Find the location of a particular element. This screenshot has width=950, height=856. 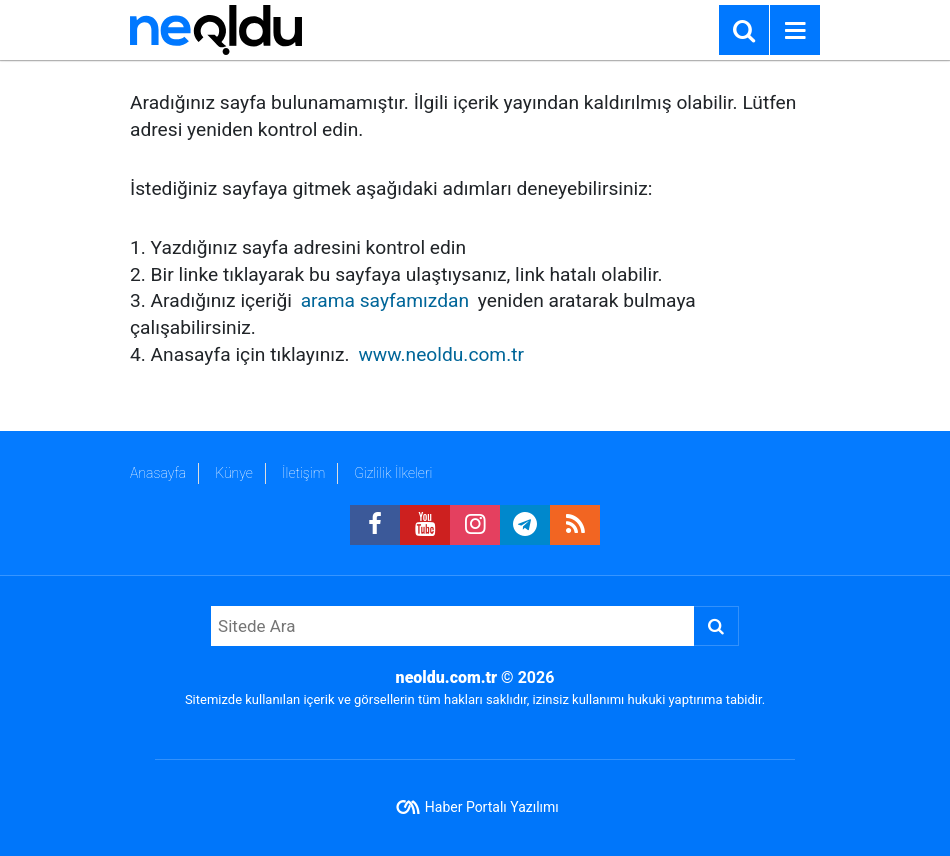

arama sayfamızdan is located at coordinates (385, 300).